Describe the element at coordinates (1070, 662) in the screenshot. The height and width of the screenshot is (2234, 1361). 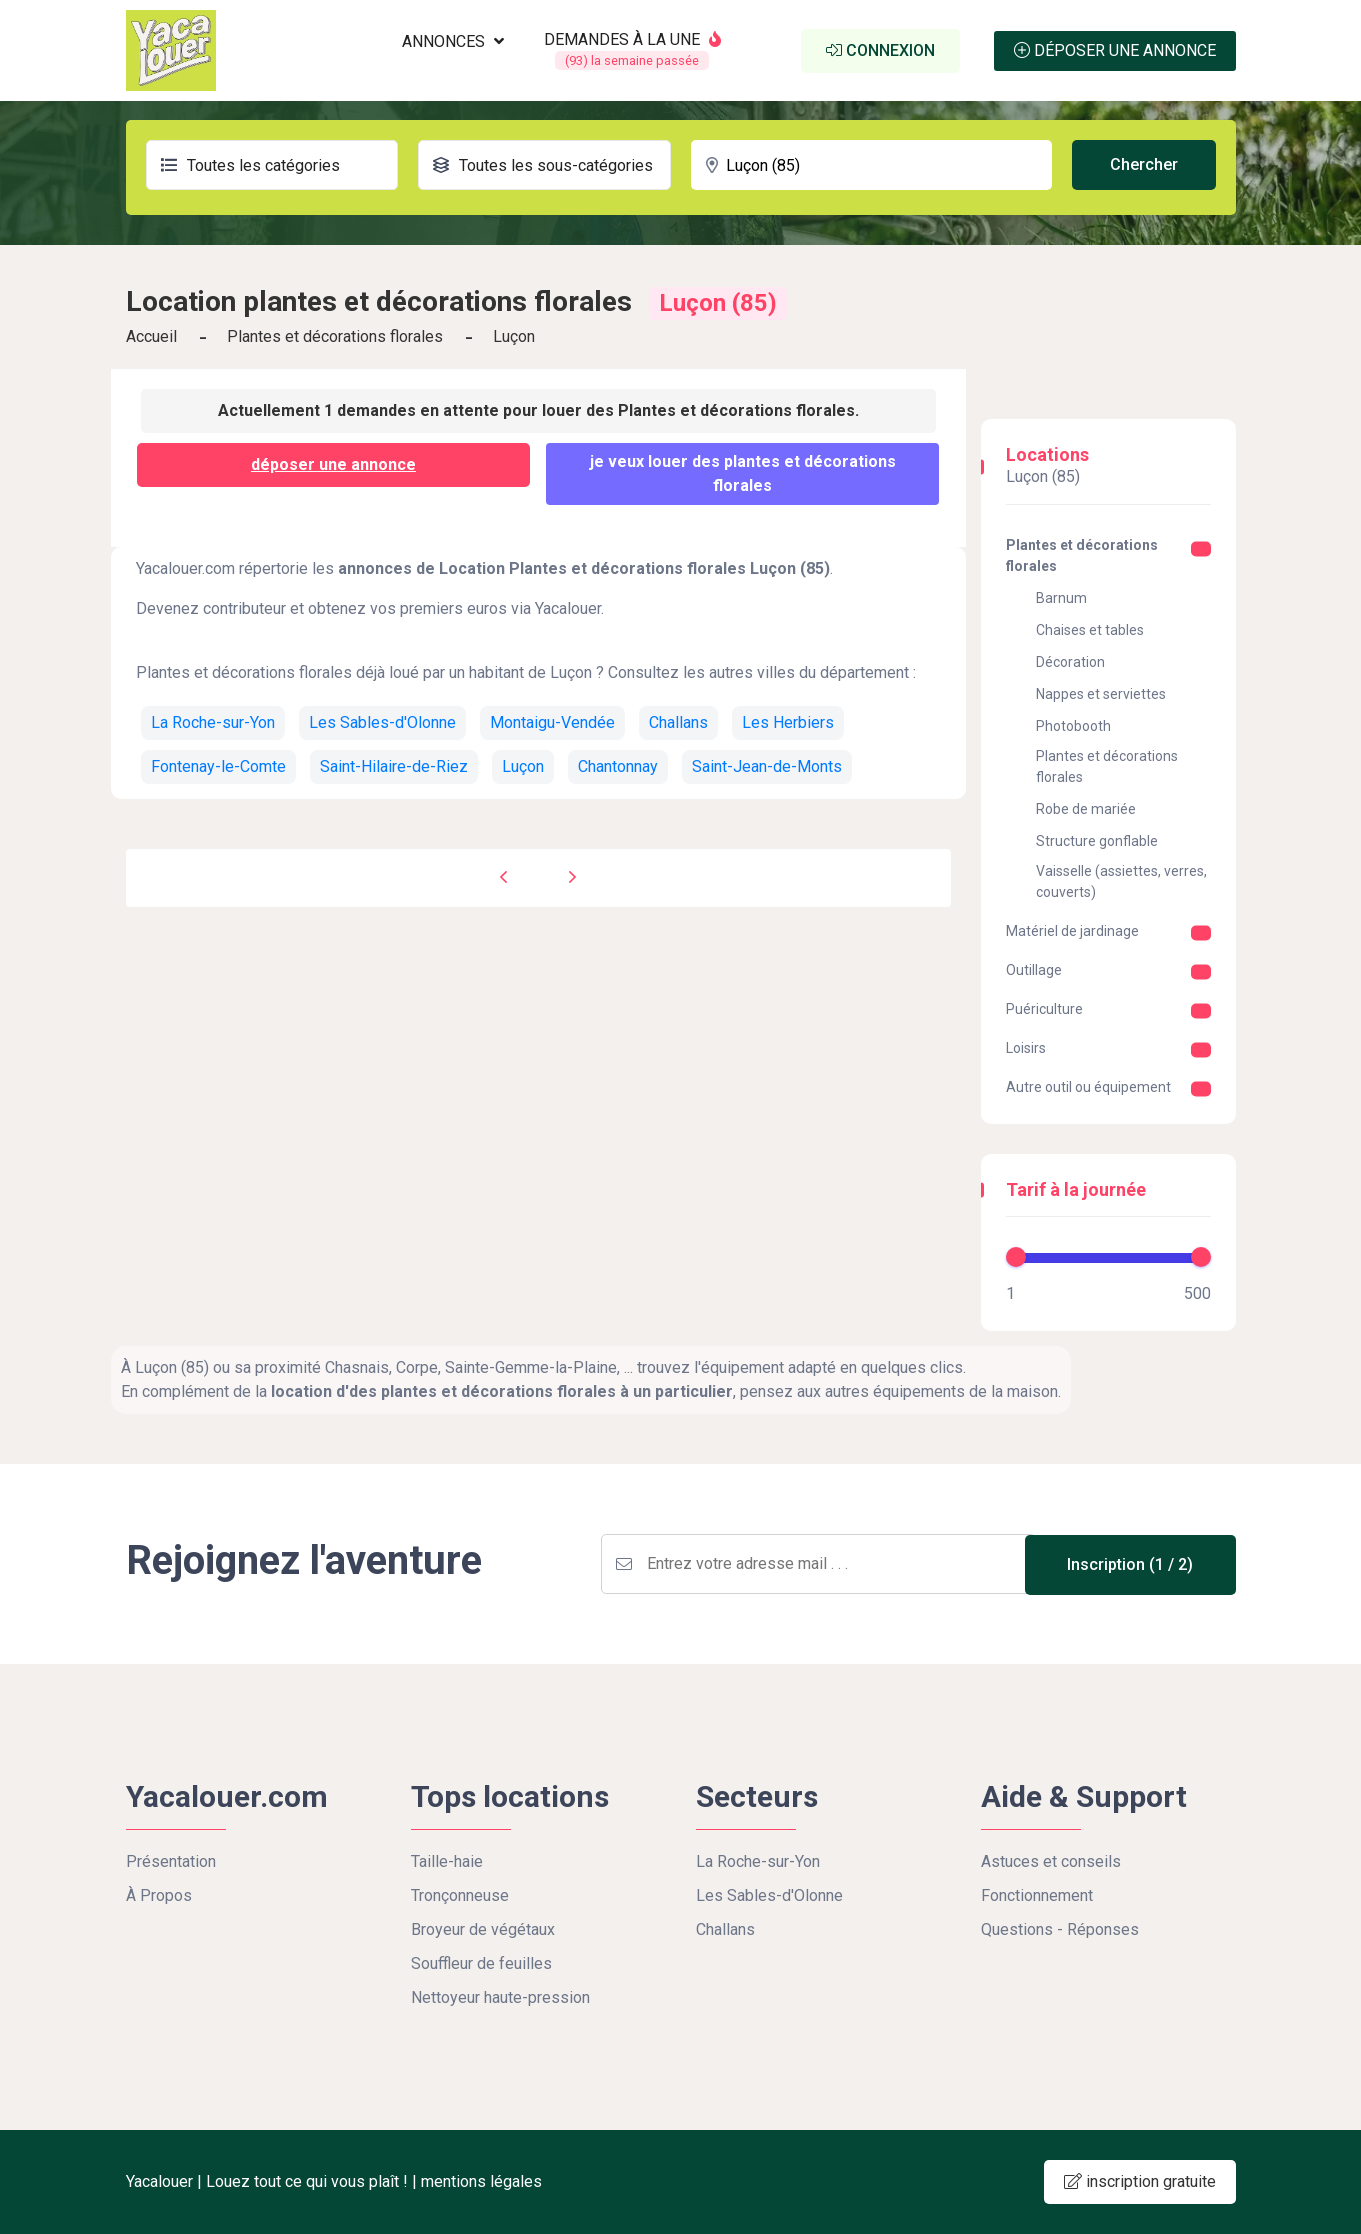
I see `Décoration` at that location.